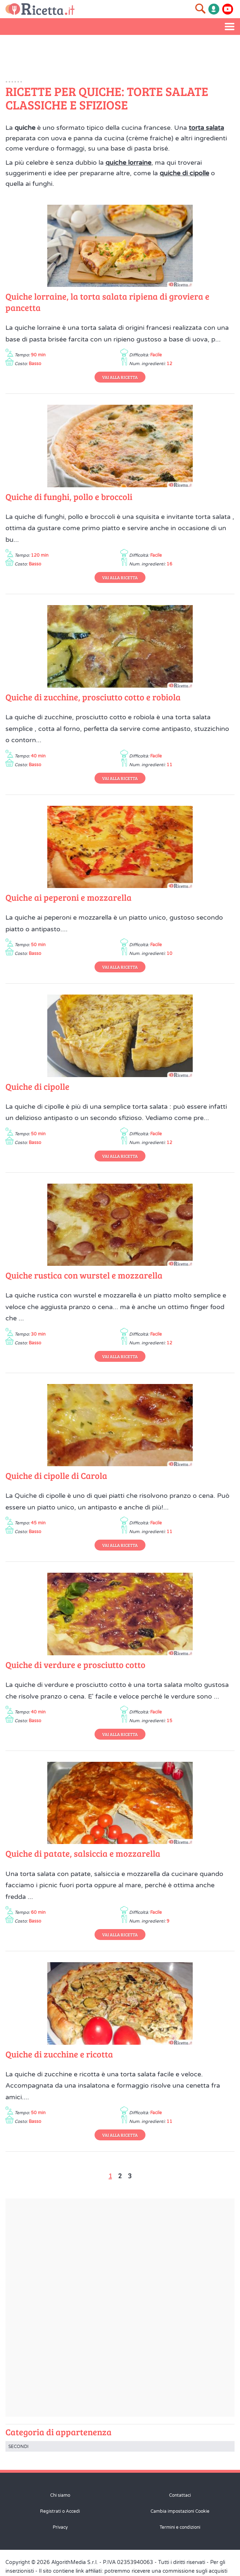 This screenshot has height=2576, width=240. What do you see at coordinates (180, 2495) in the screenshot?
I see `Contattaci` at bounding box center [180, 2495].